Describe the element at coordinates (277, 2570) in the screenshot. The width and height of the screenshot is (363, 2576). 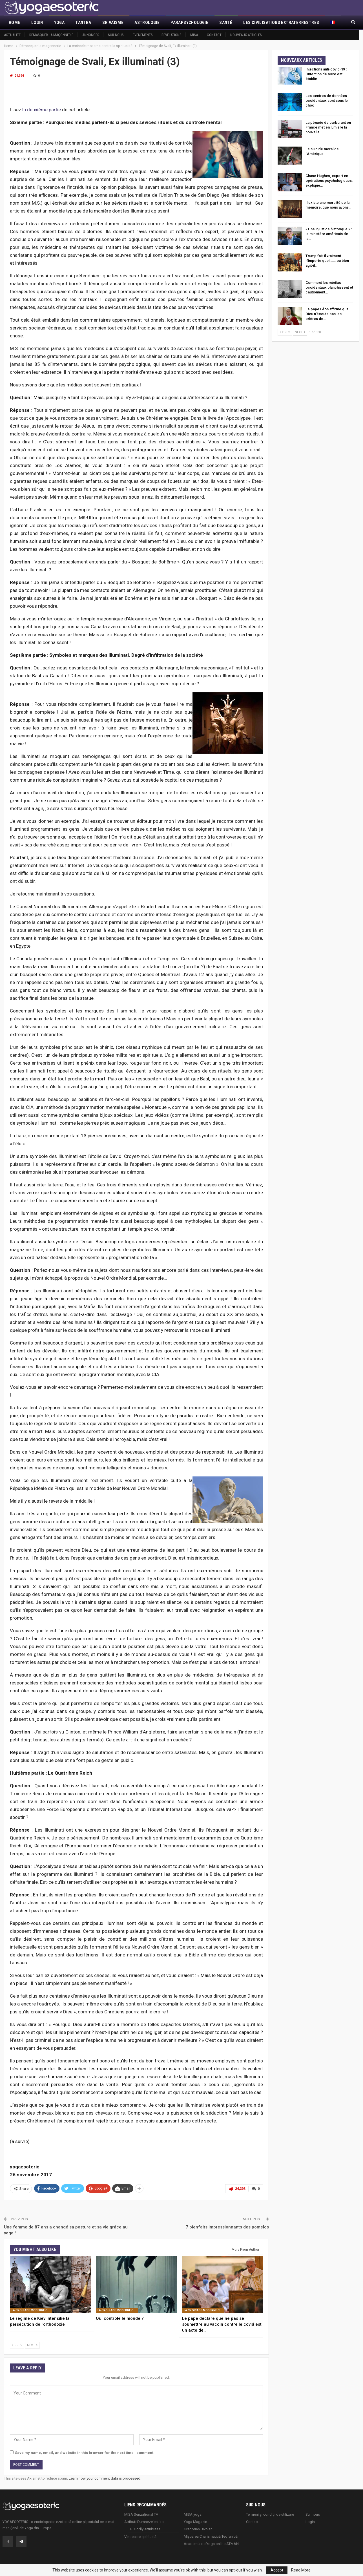
I see `Accept` at that location.